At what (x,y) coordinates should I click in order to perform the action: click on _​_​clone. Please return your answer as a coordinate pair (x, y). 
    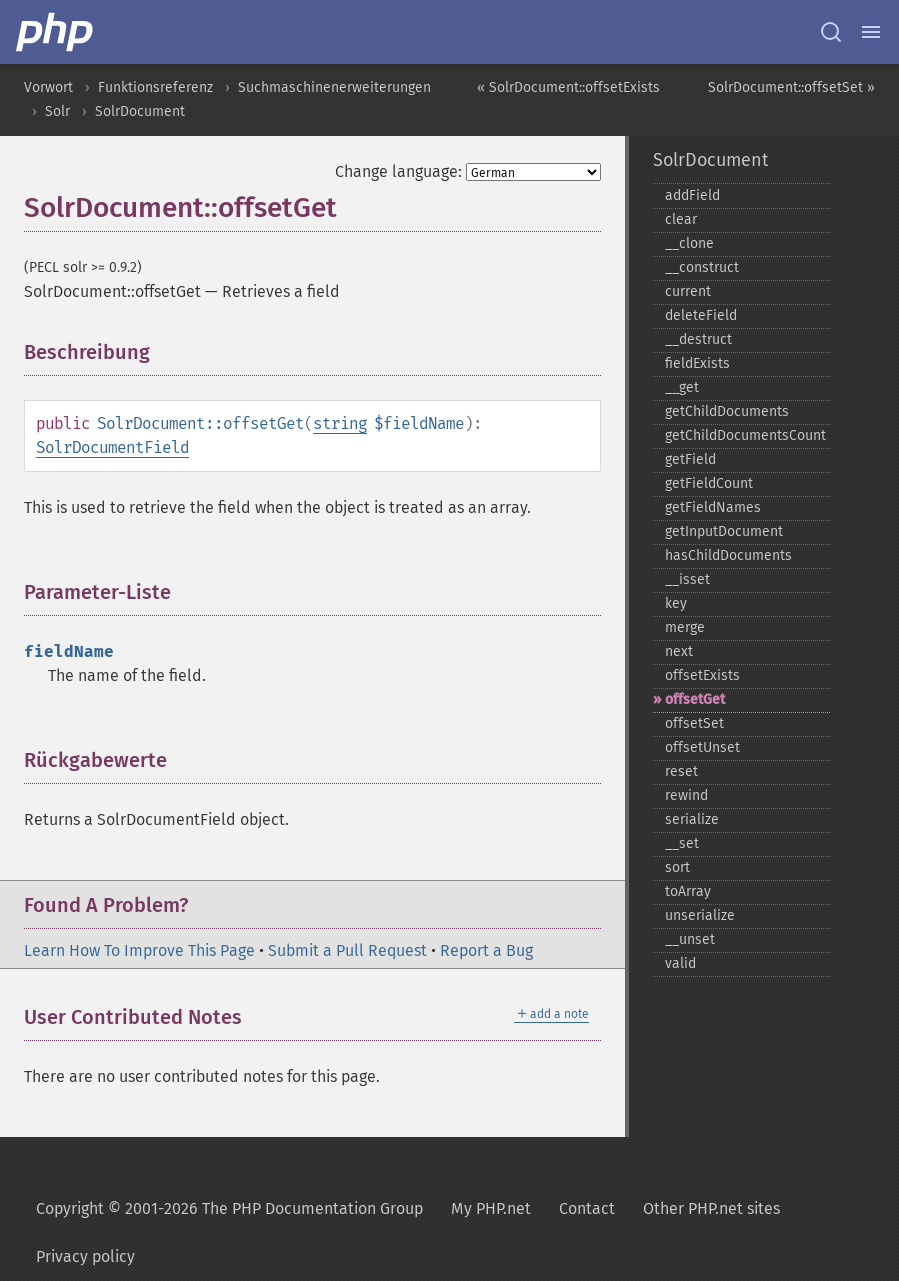
    Looking at the image, I should click on (689, 243).